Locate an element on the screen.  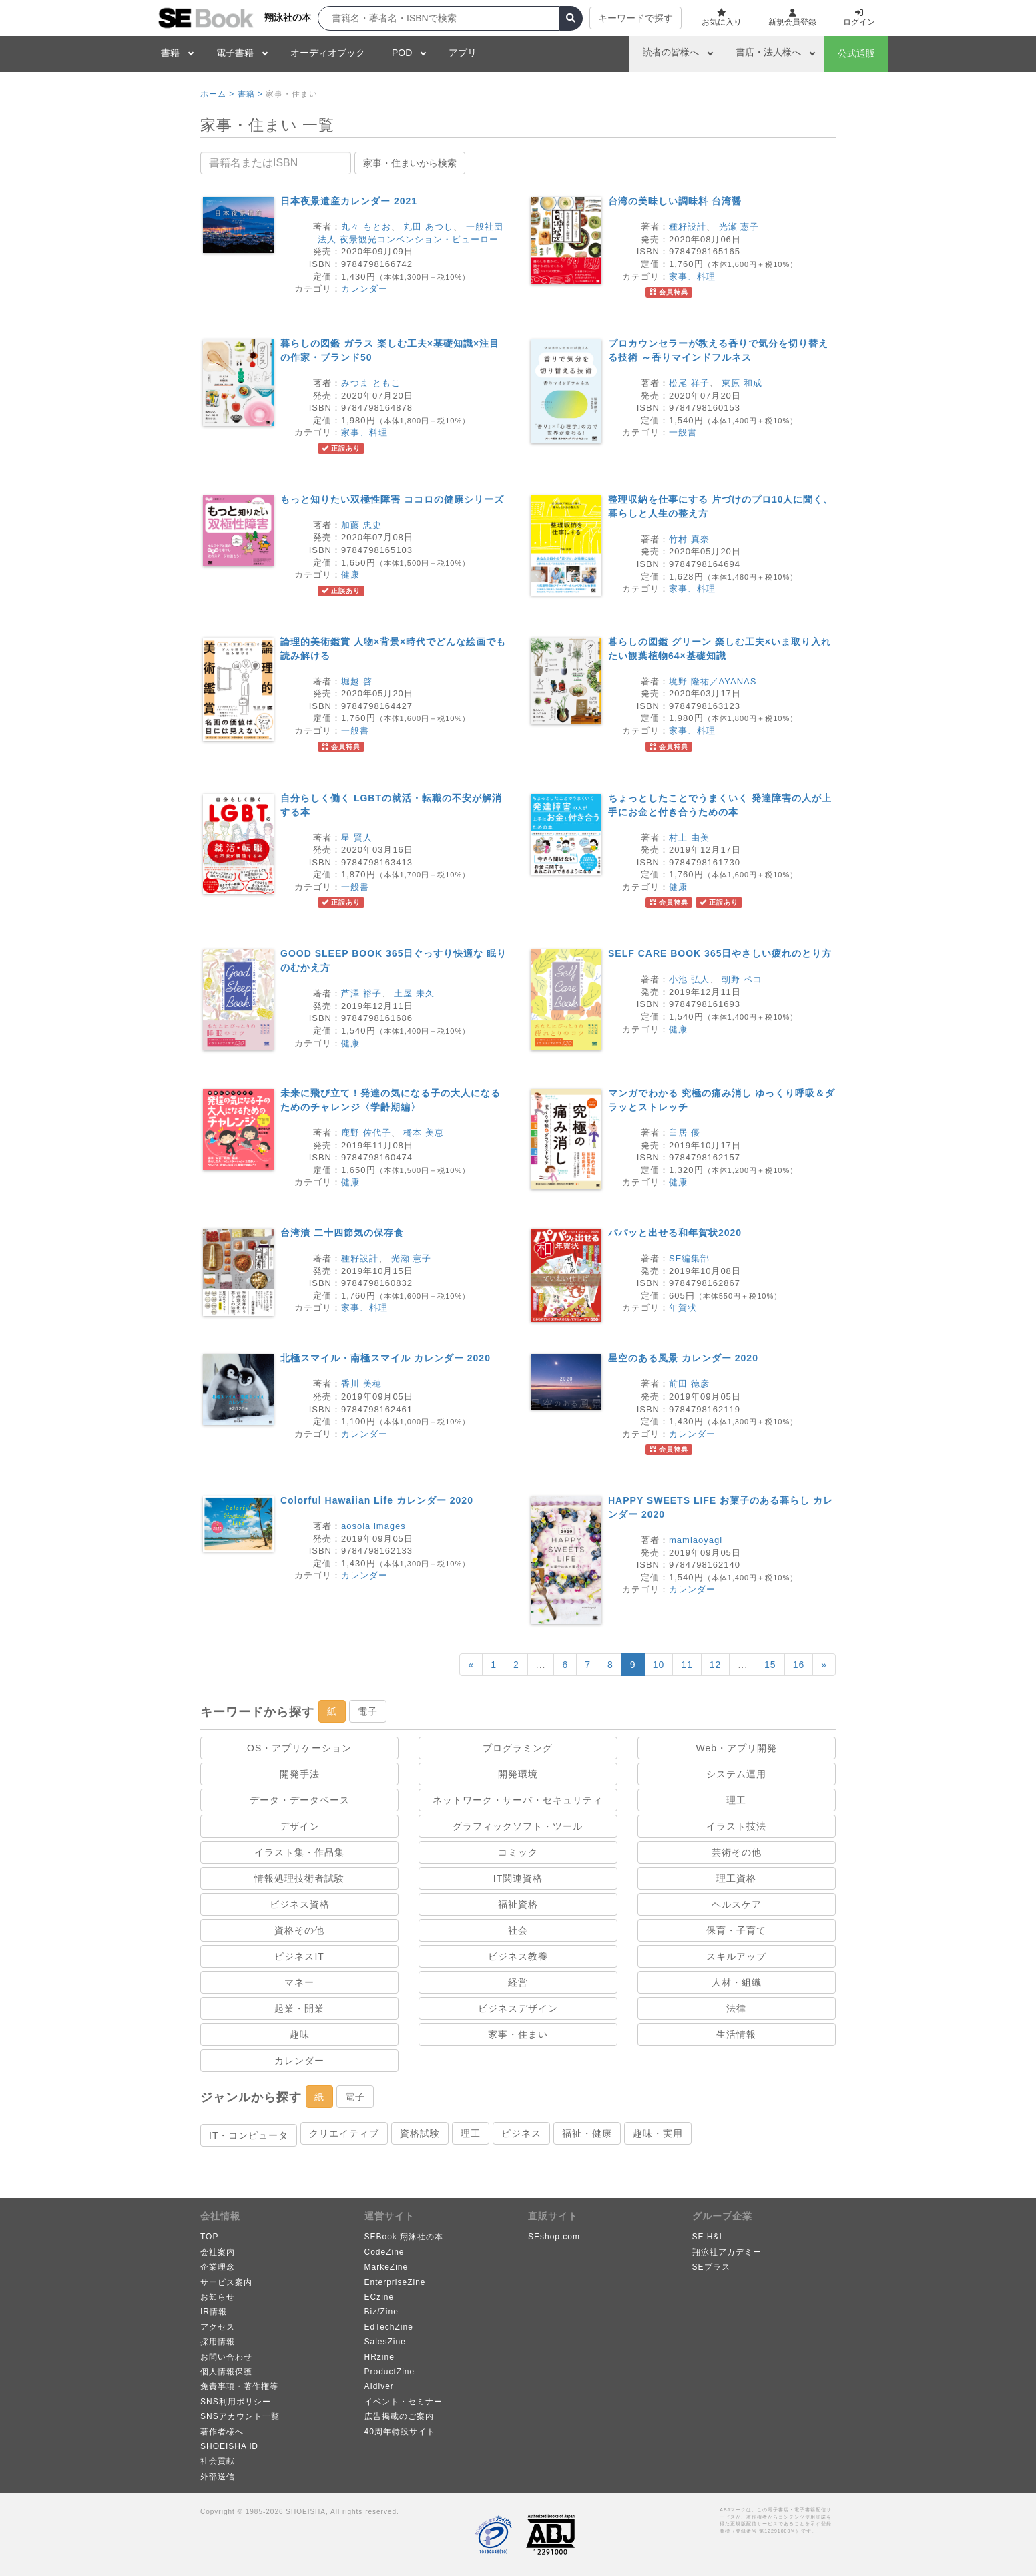
10 is located at coordinates (659, 1664).